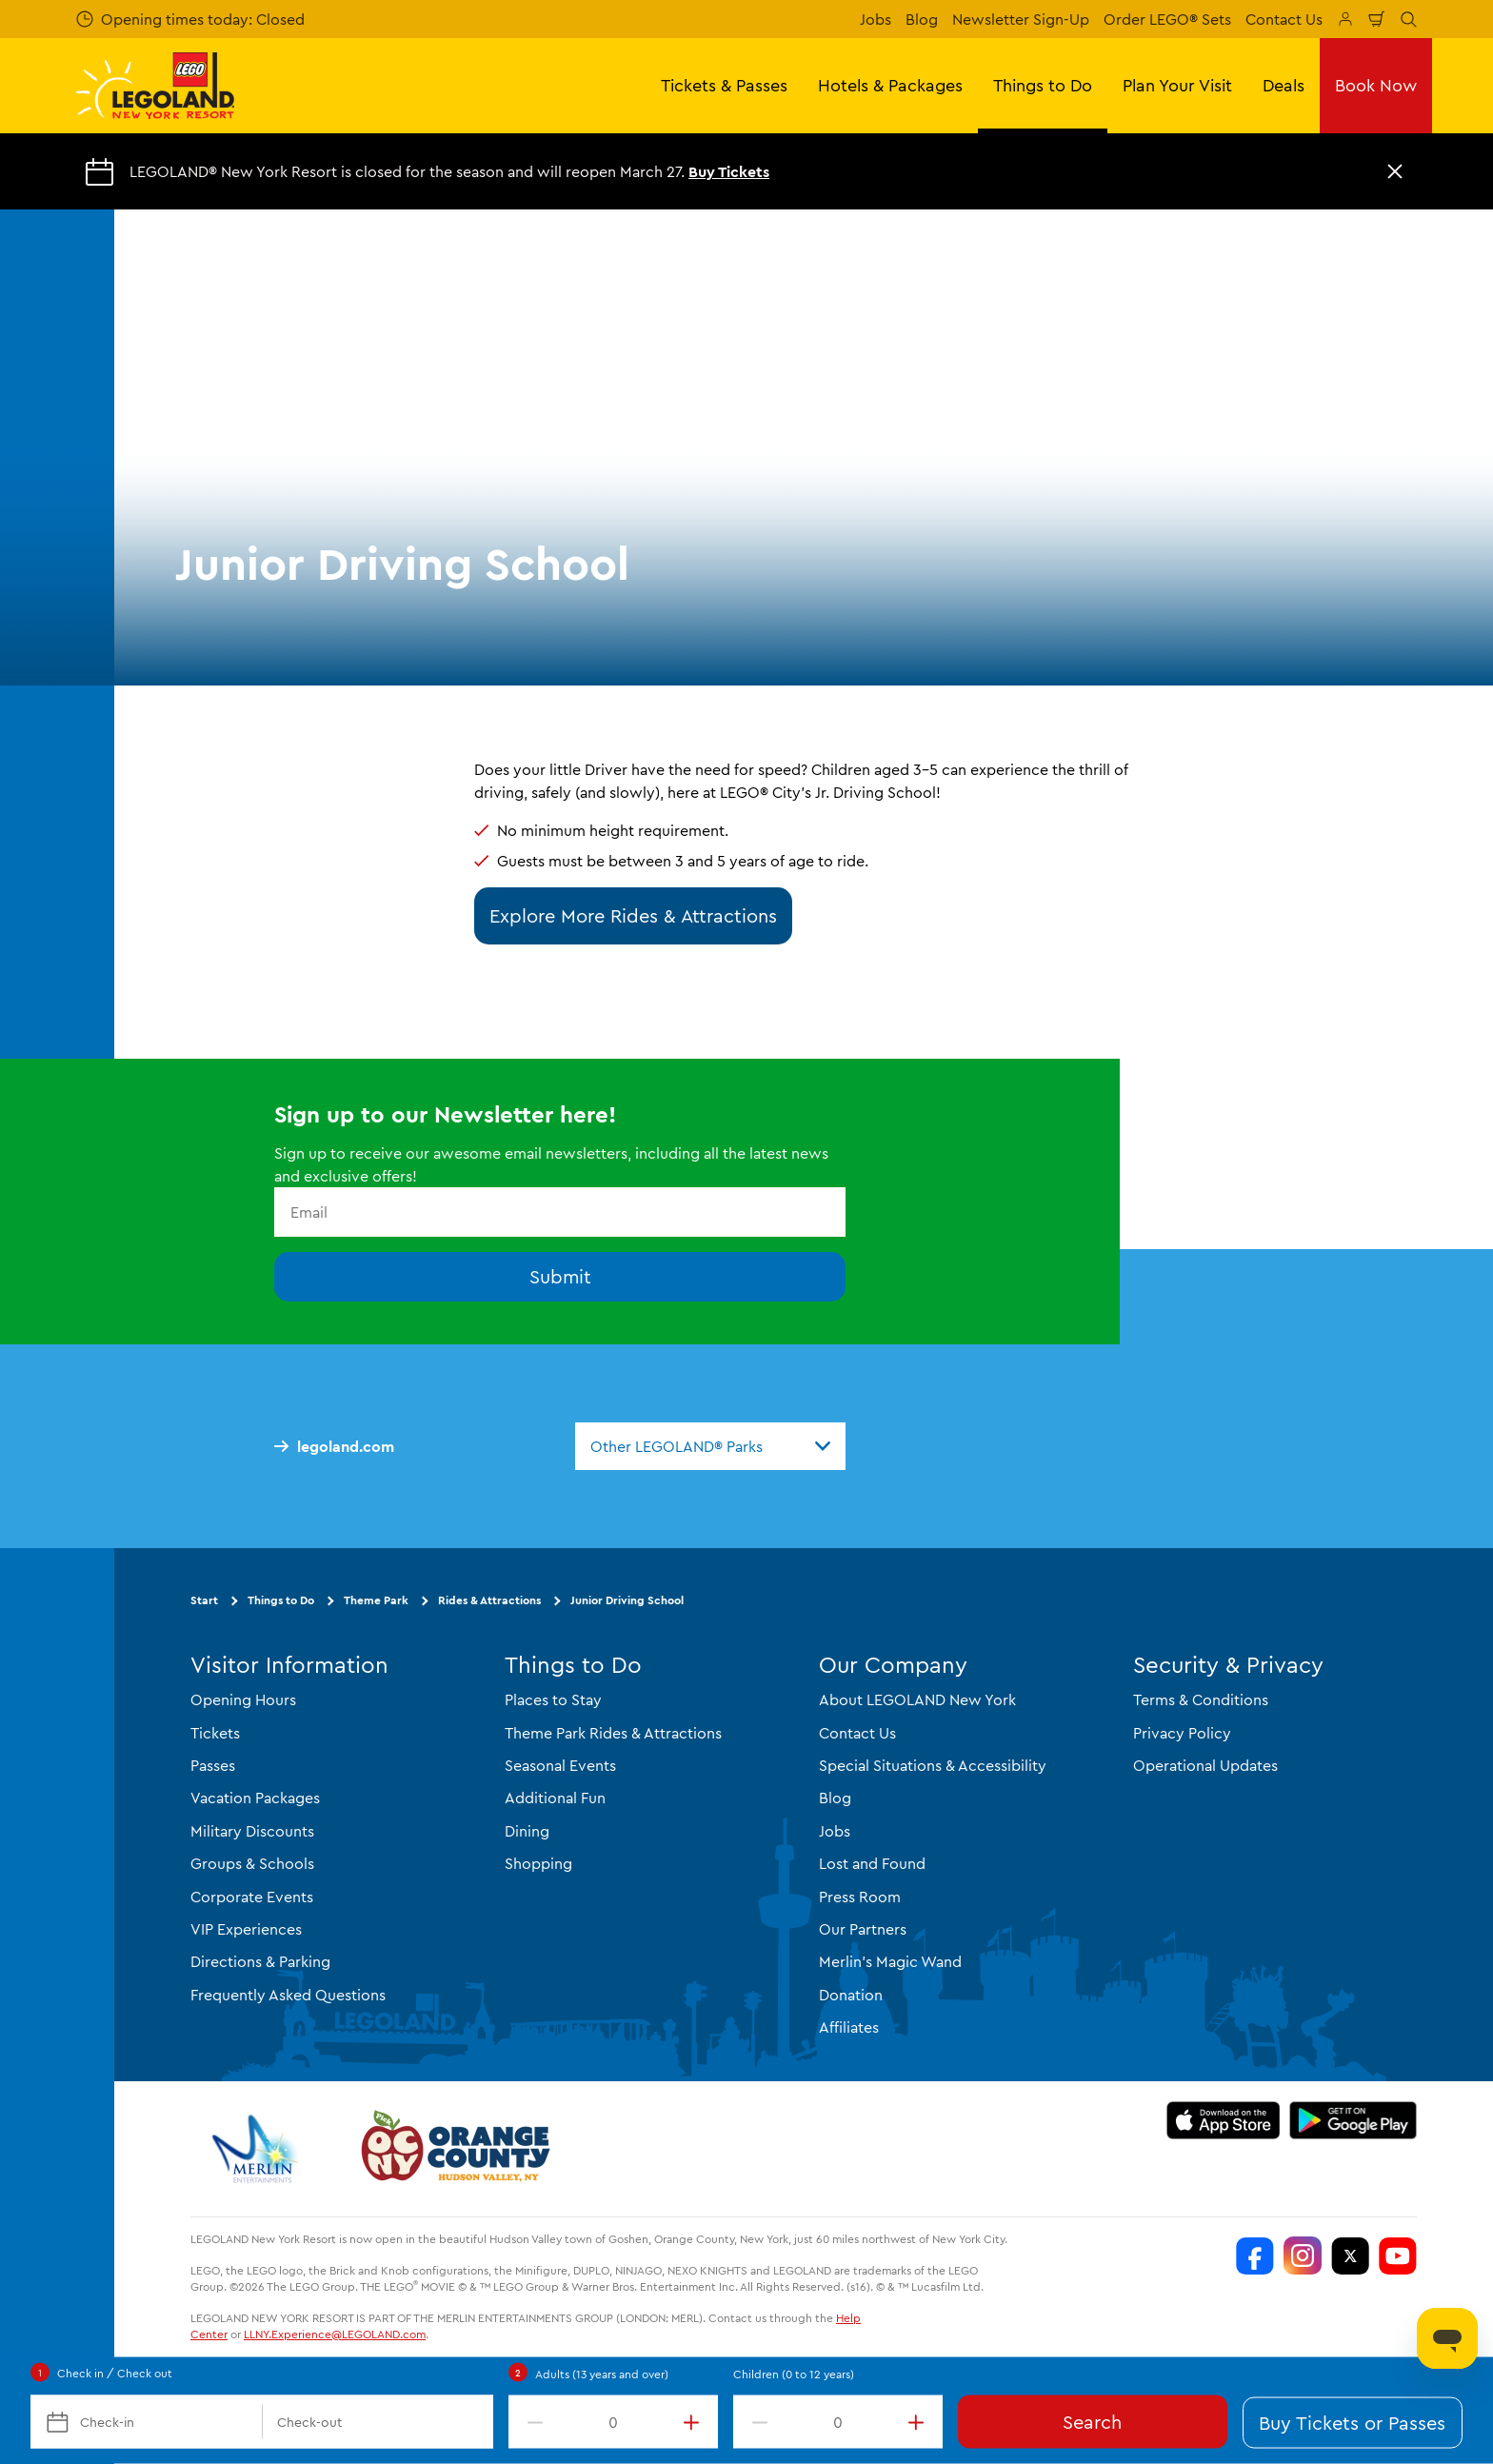 This screenshot has height=2464, width=1493. I want to click on Deals [button], so click(1283, 85).